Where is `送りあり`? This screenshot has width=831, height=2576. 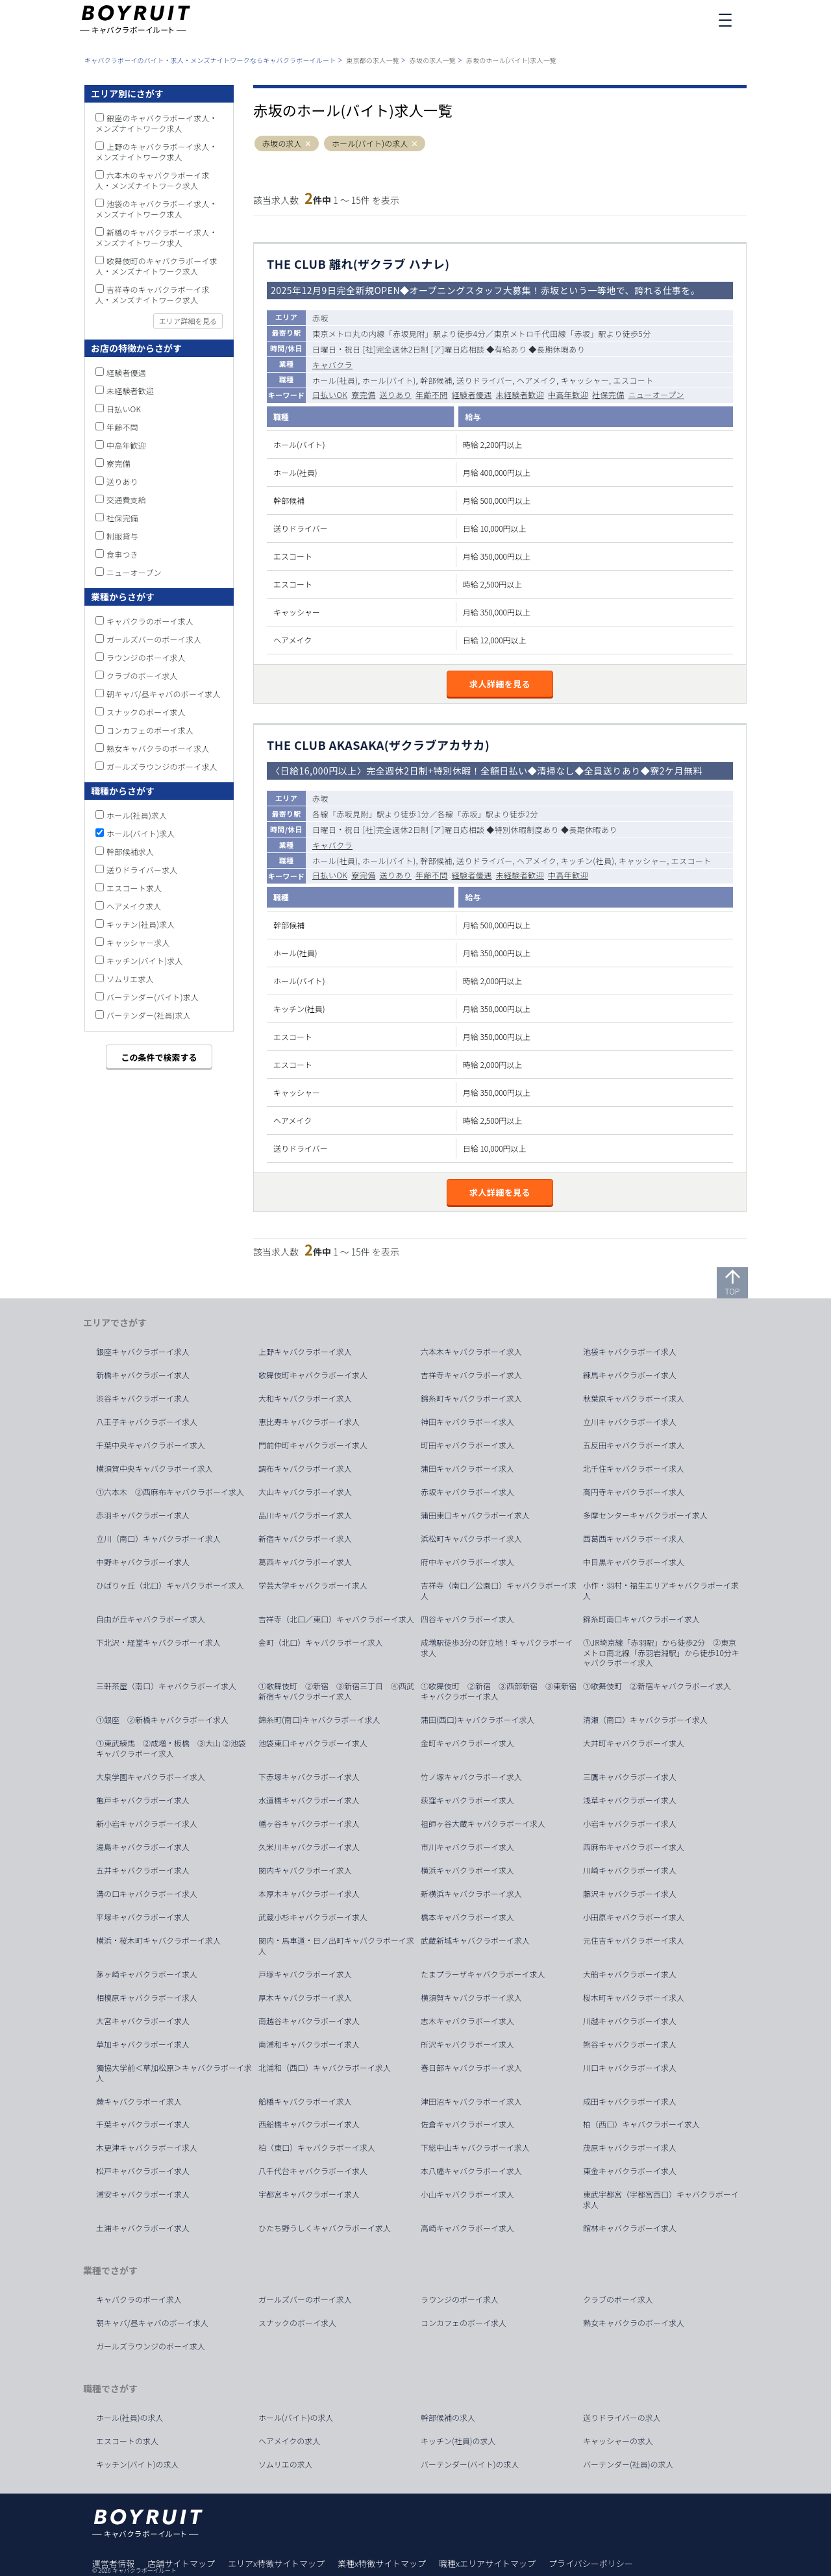
送りあり is located at coordinates (395, 394).